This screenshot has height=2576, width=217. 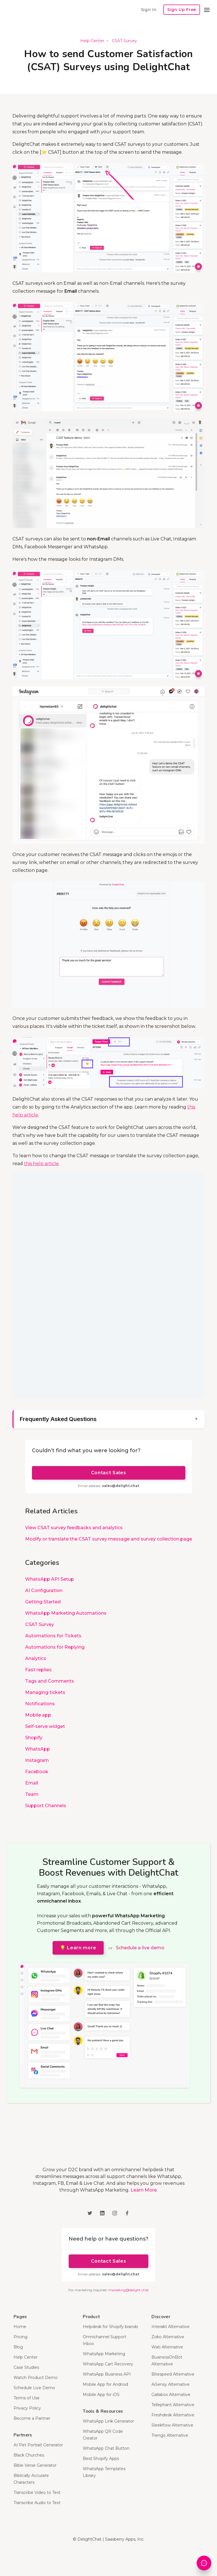 What do you see at coordinates (128, 2290) in the screenshot?
I see `marketing@delight.chat` at bounding box center [128, 2290].